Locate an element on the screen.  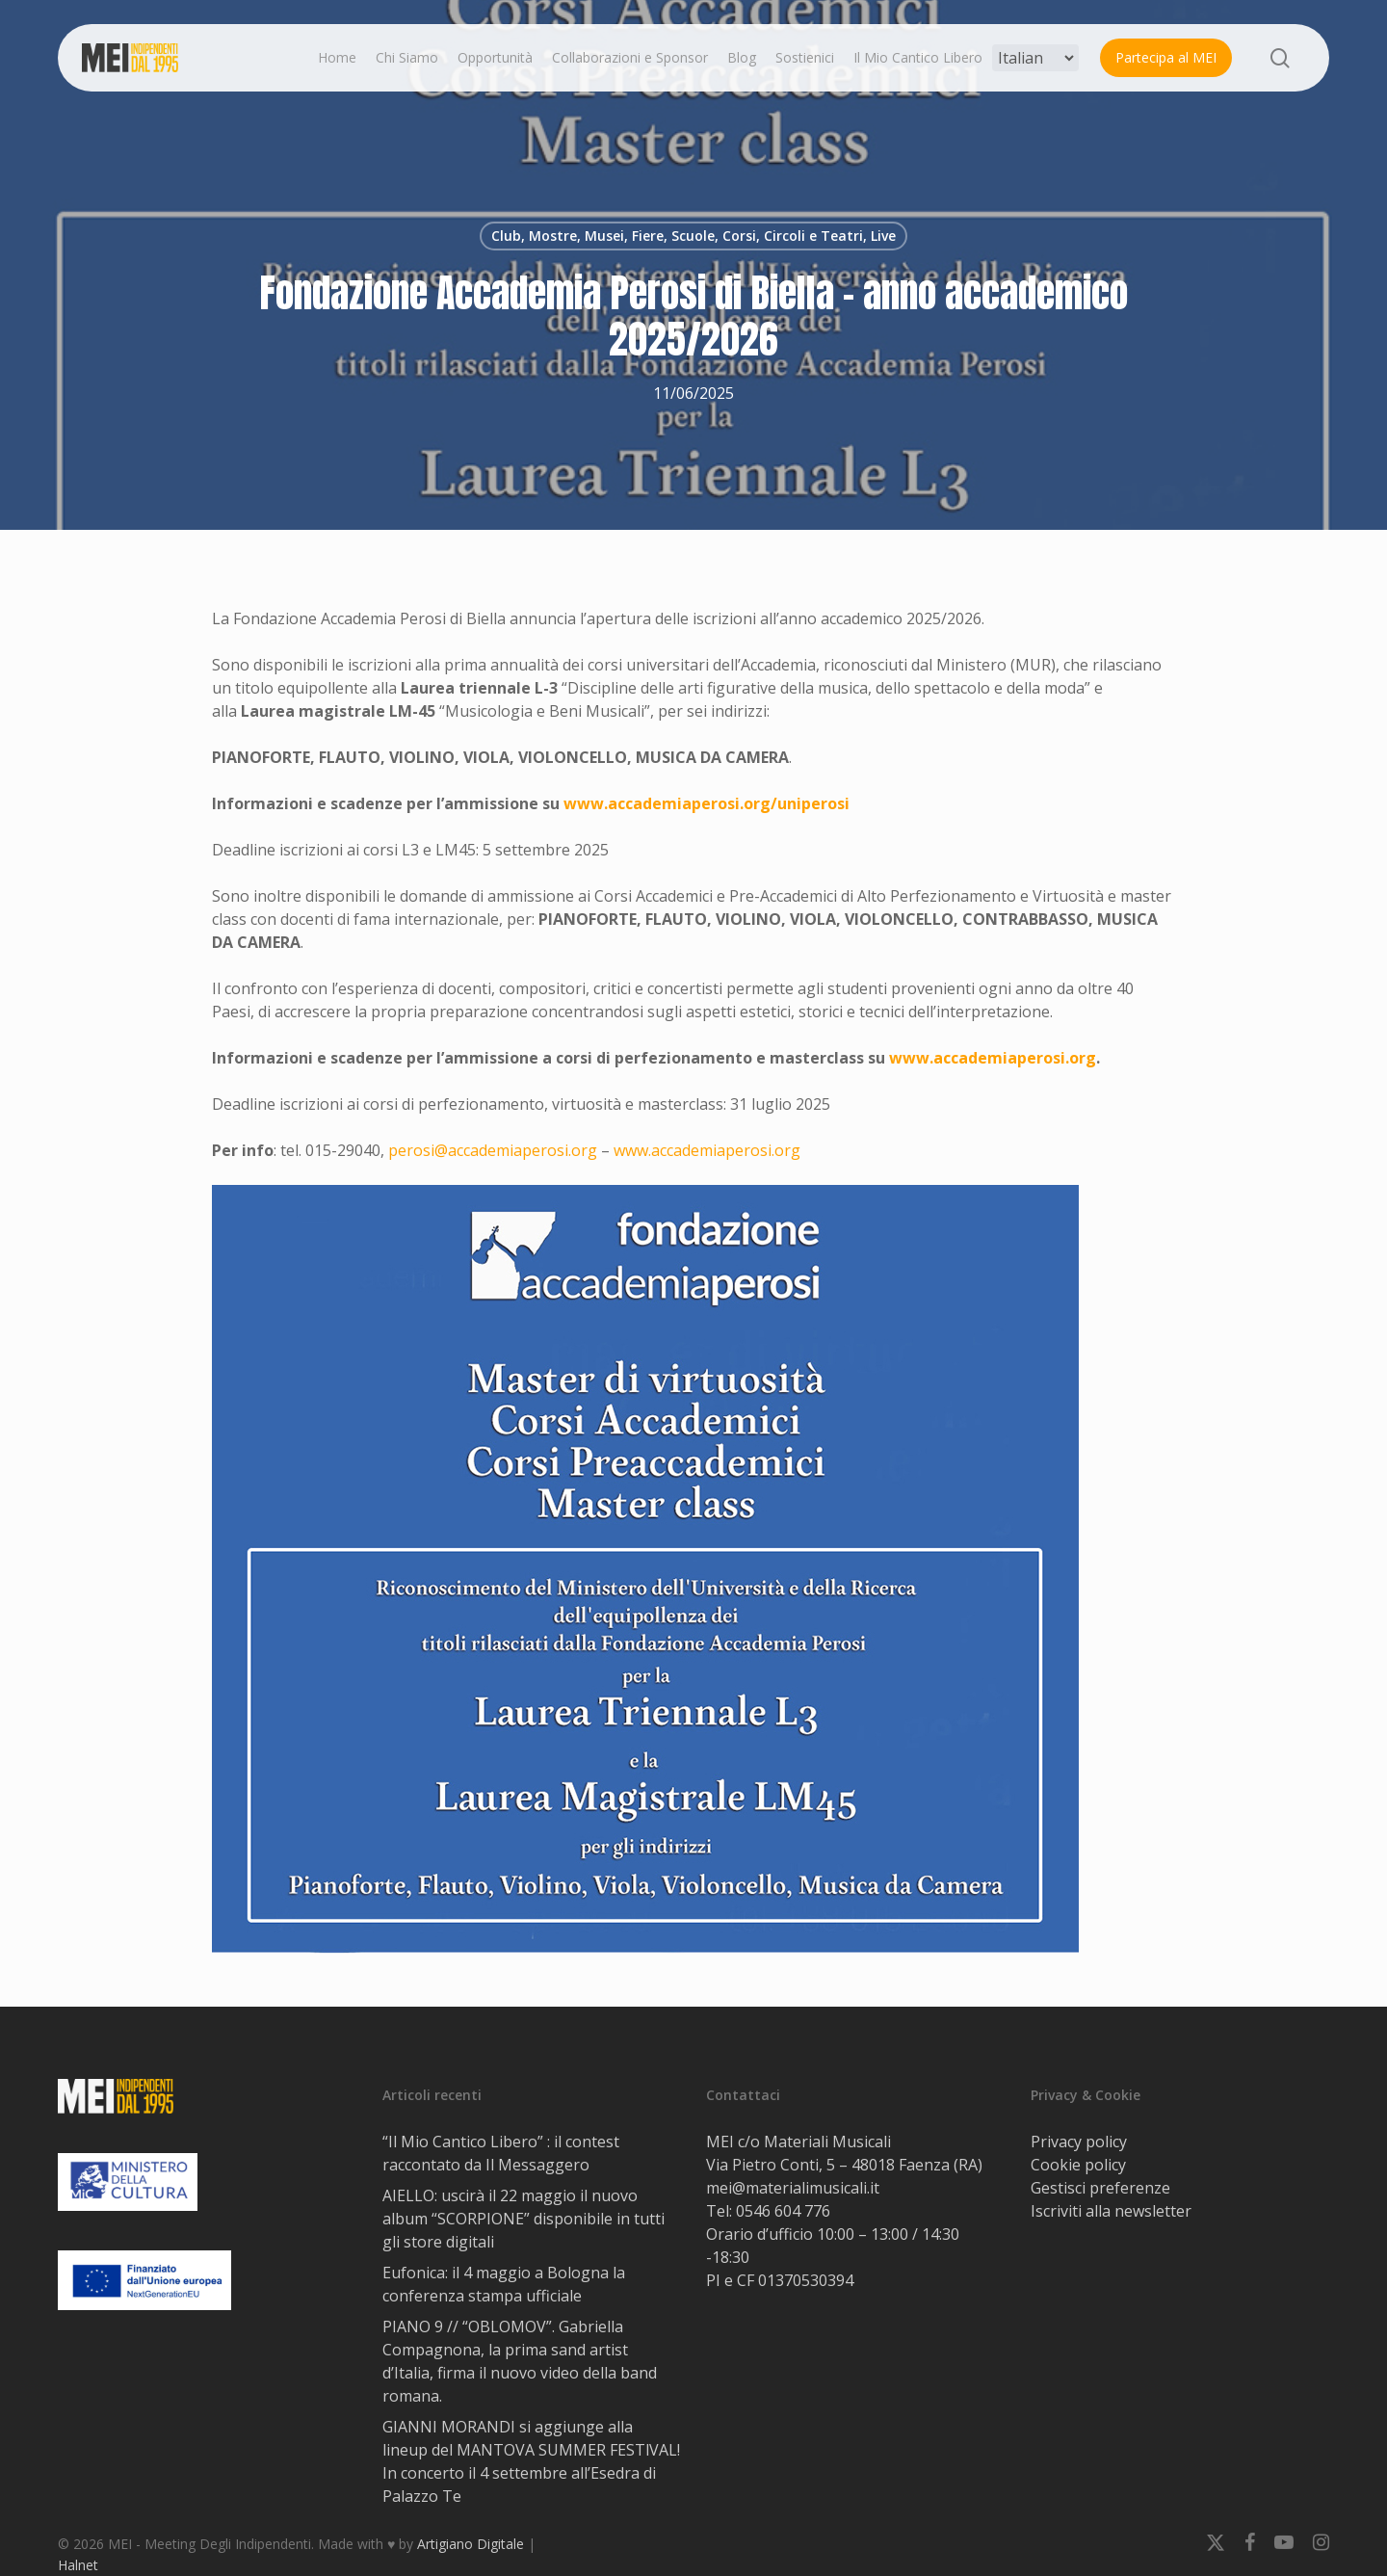
Iscriviti alla newsletter is located at coordinates (1111, 2210).